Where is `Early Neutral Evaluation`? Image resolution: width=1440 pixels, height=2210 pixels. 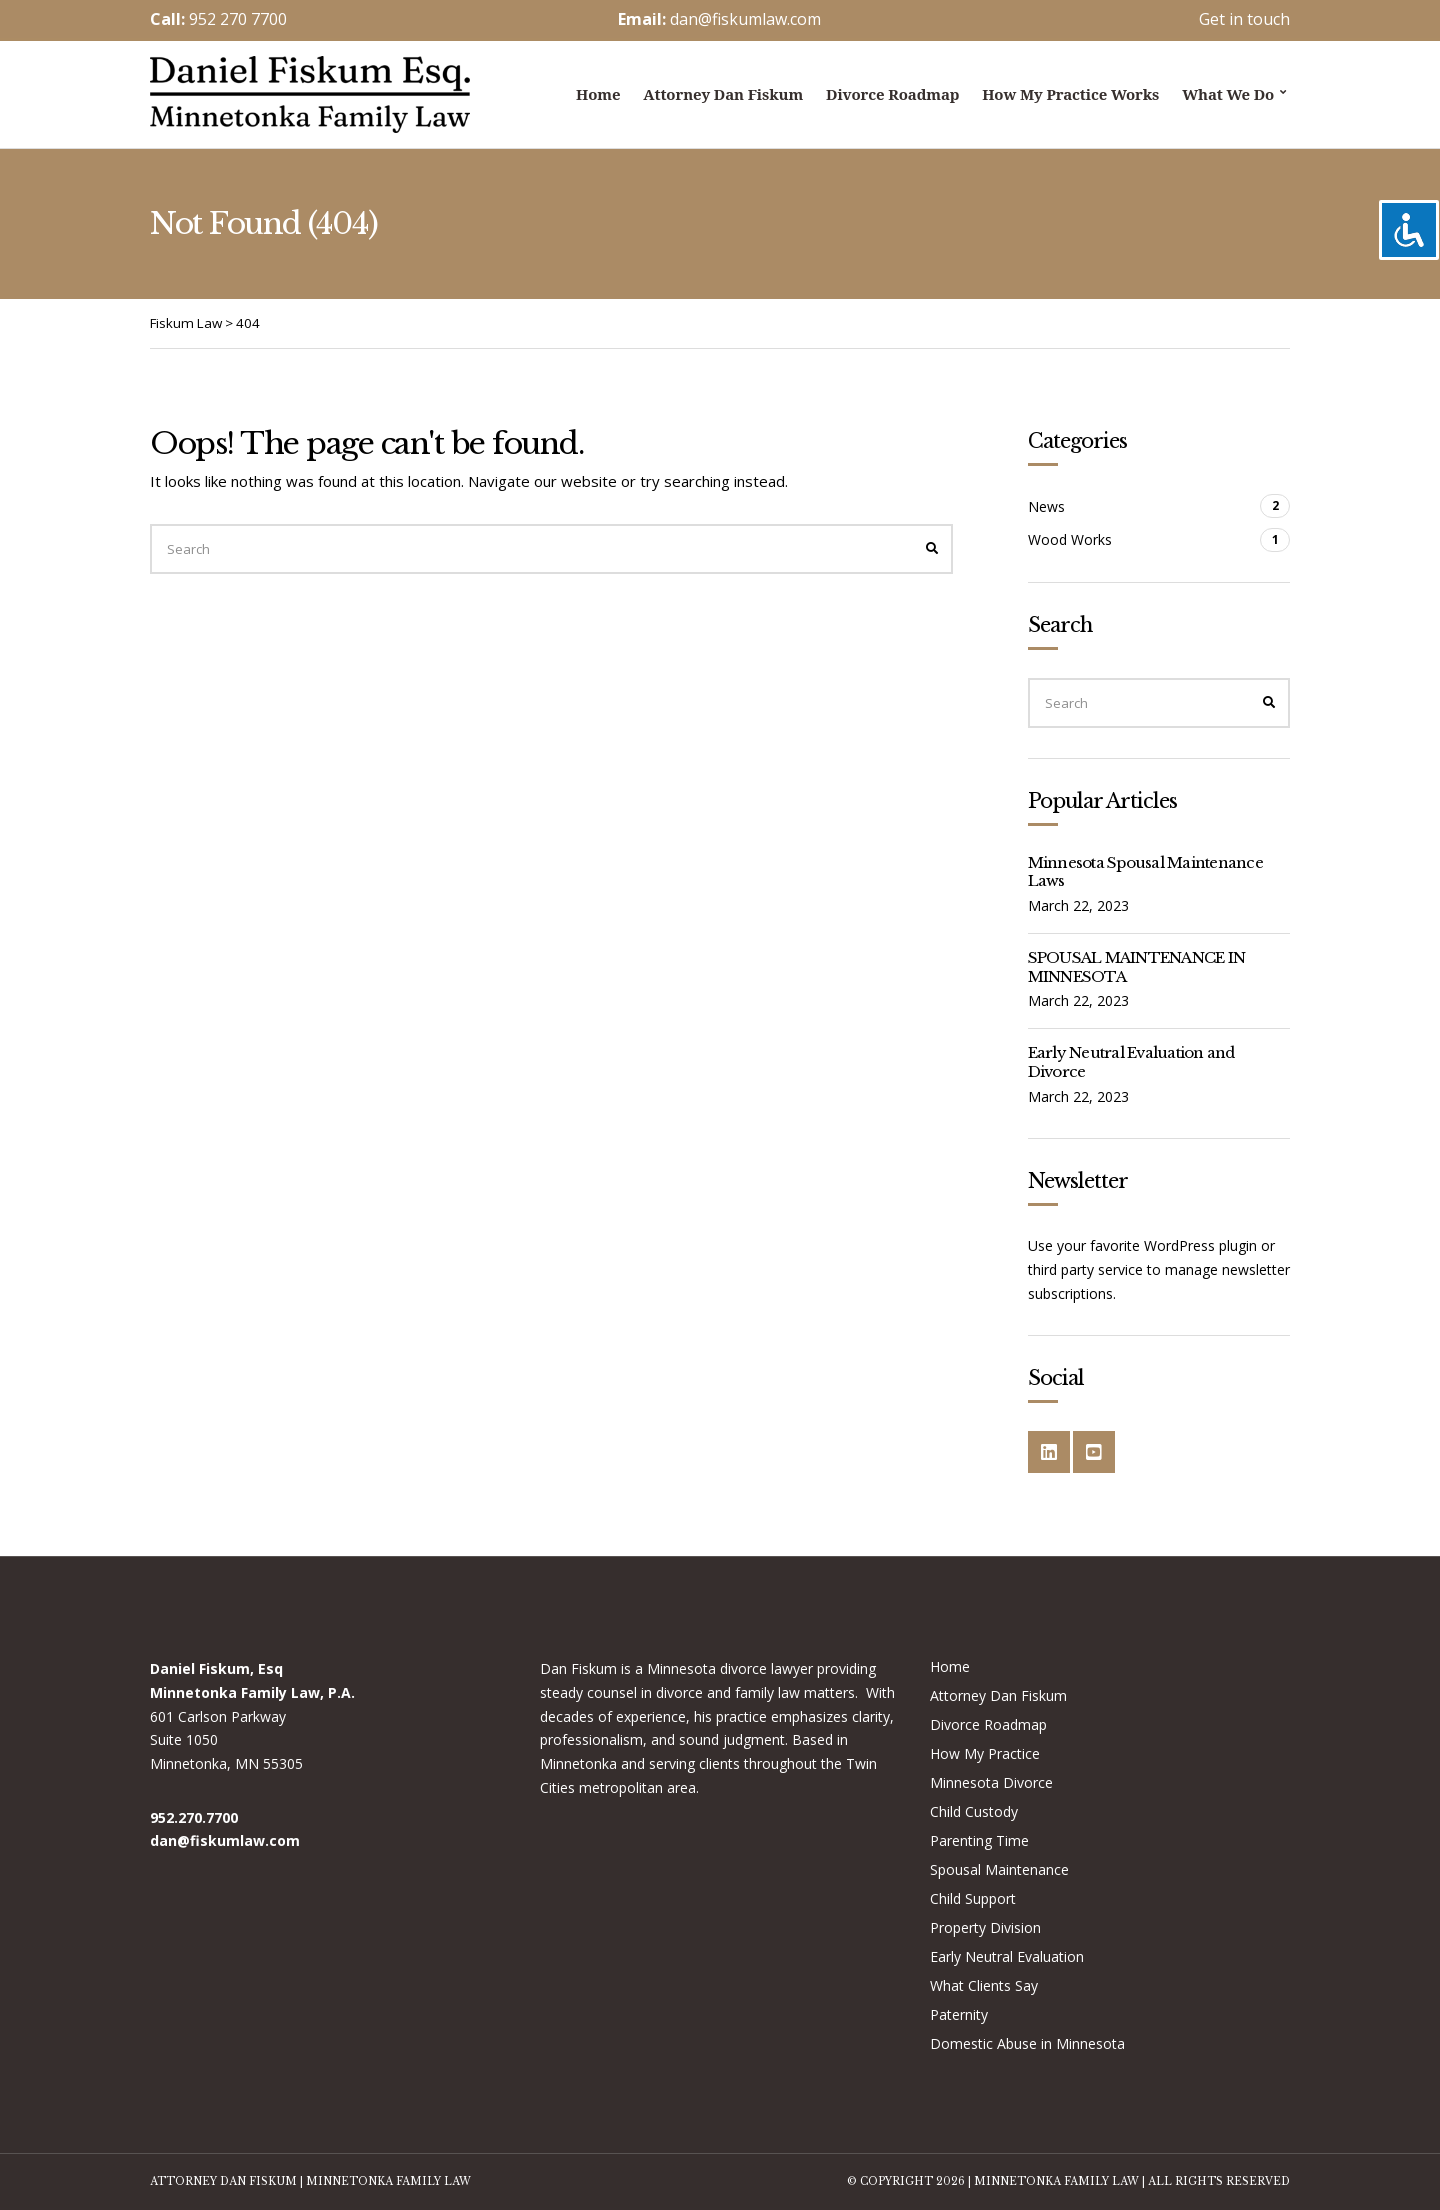
Early Neutral Evaluation is located at coordinates (1007, 1956).